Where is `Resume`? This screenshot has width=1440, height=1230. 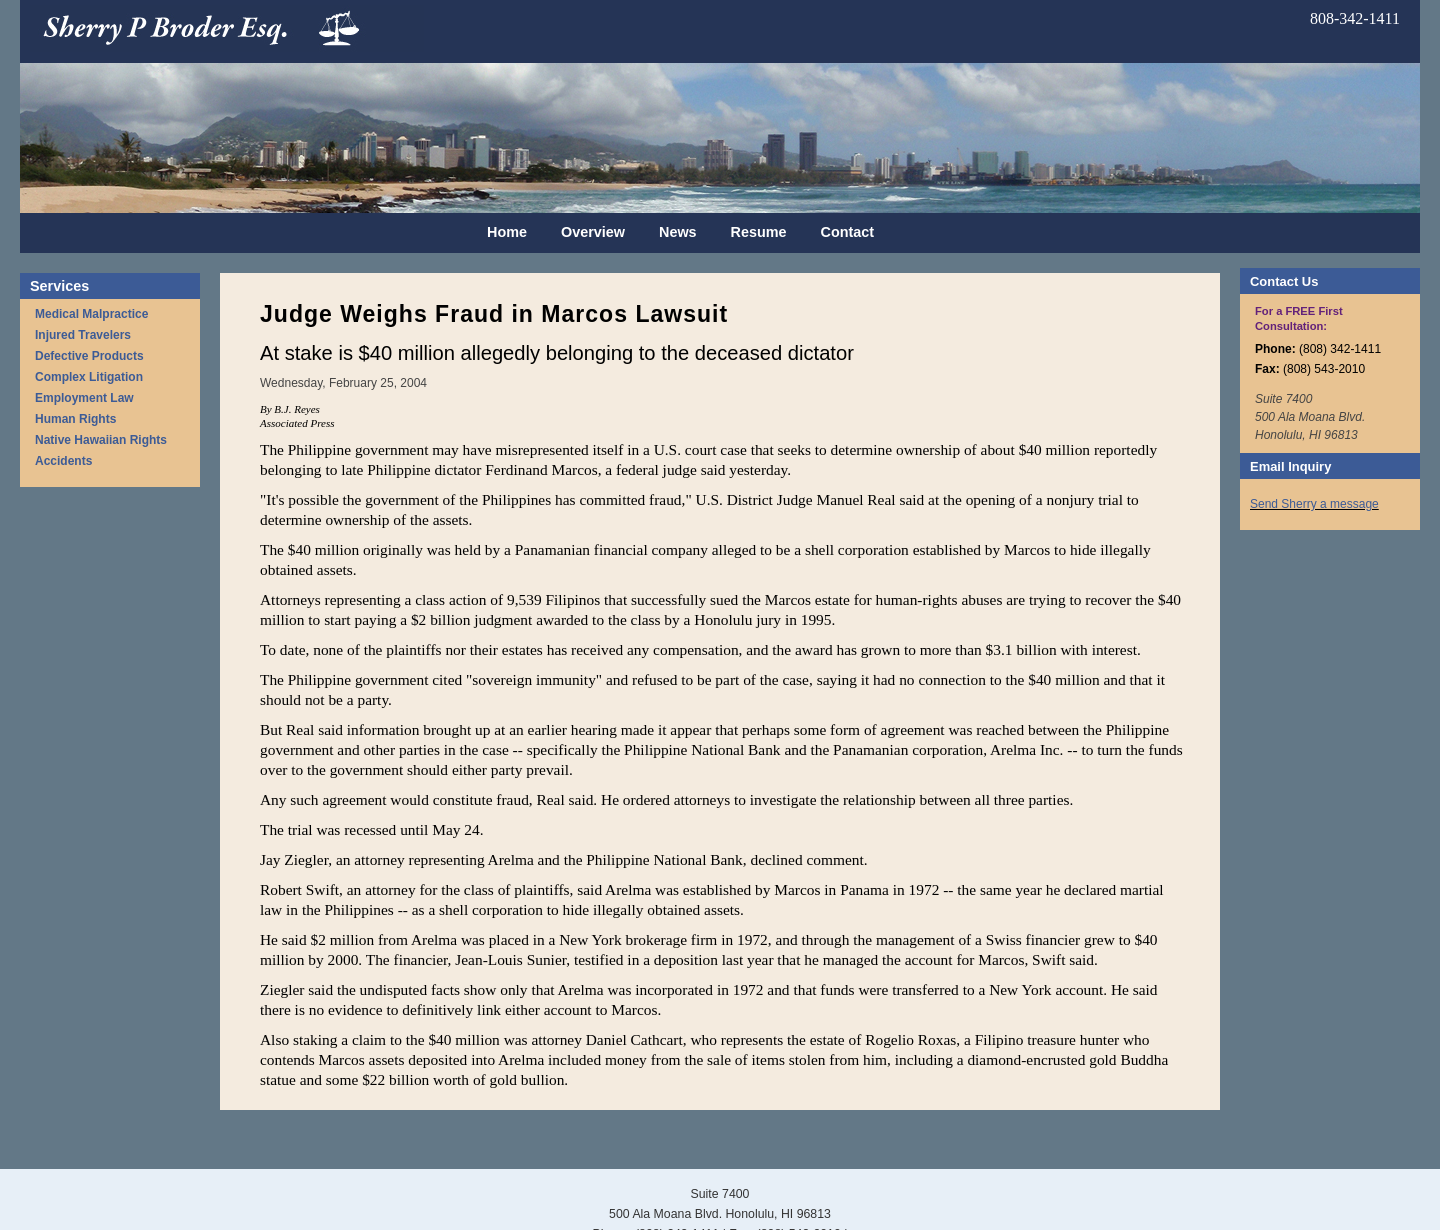 Resume is located at coordinates (759, 232).